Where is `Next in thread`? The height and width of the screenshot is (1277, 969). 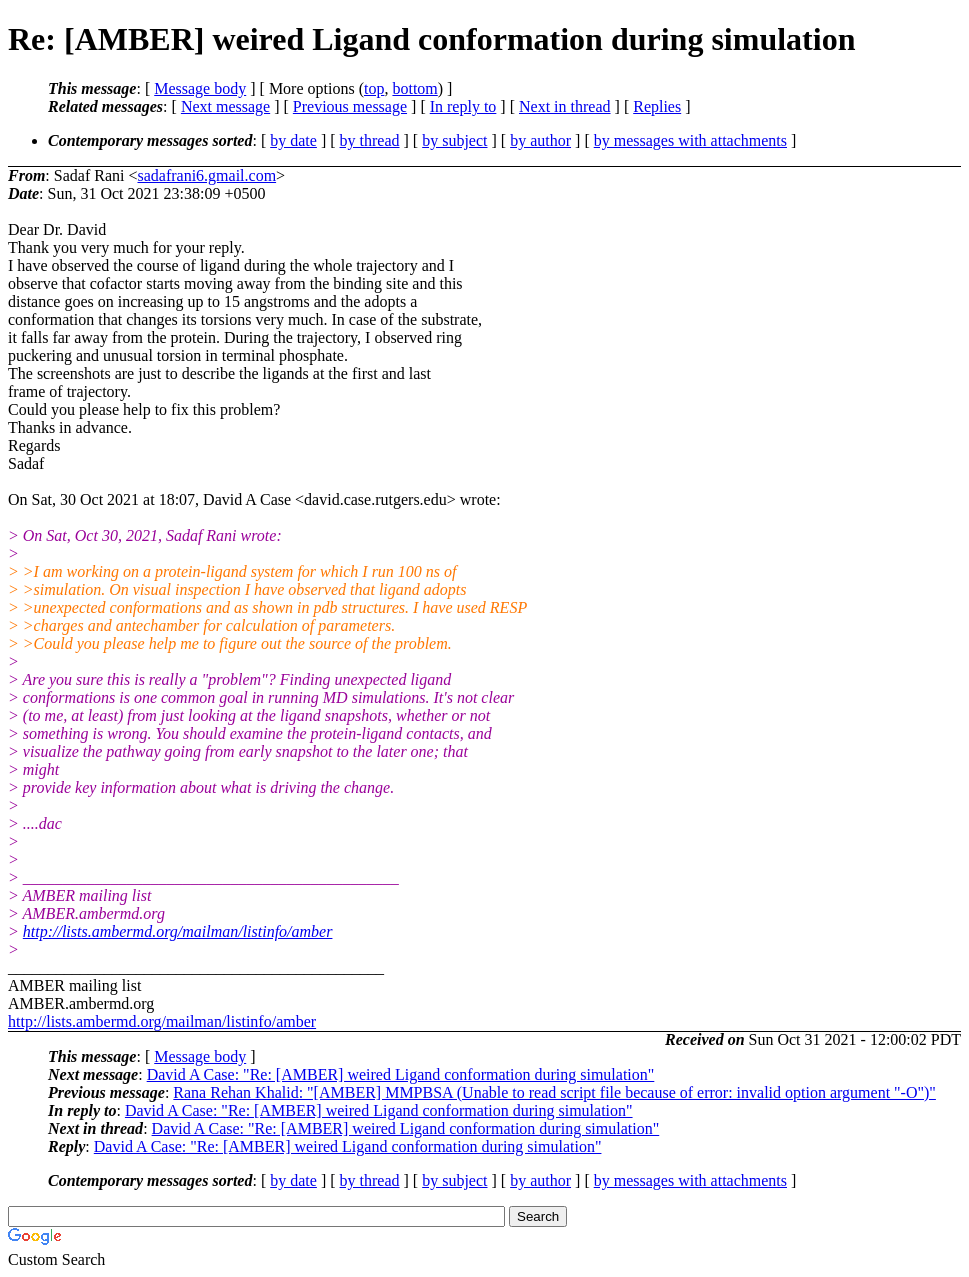
Next in thread is located at coordinates (565, 106).